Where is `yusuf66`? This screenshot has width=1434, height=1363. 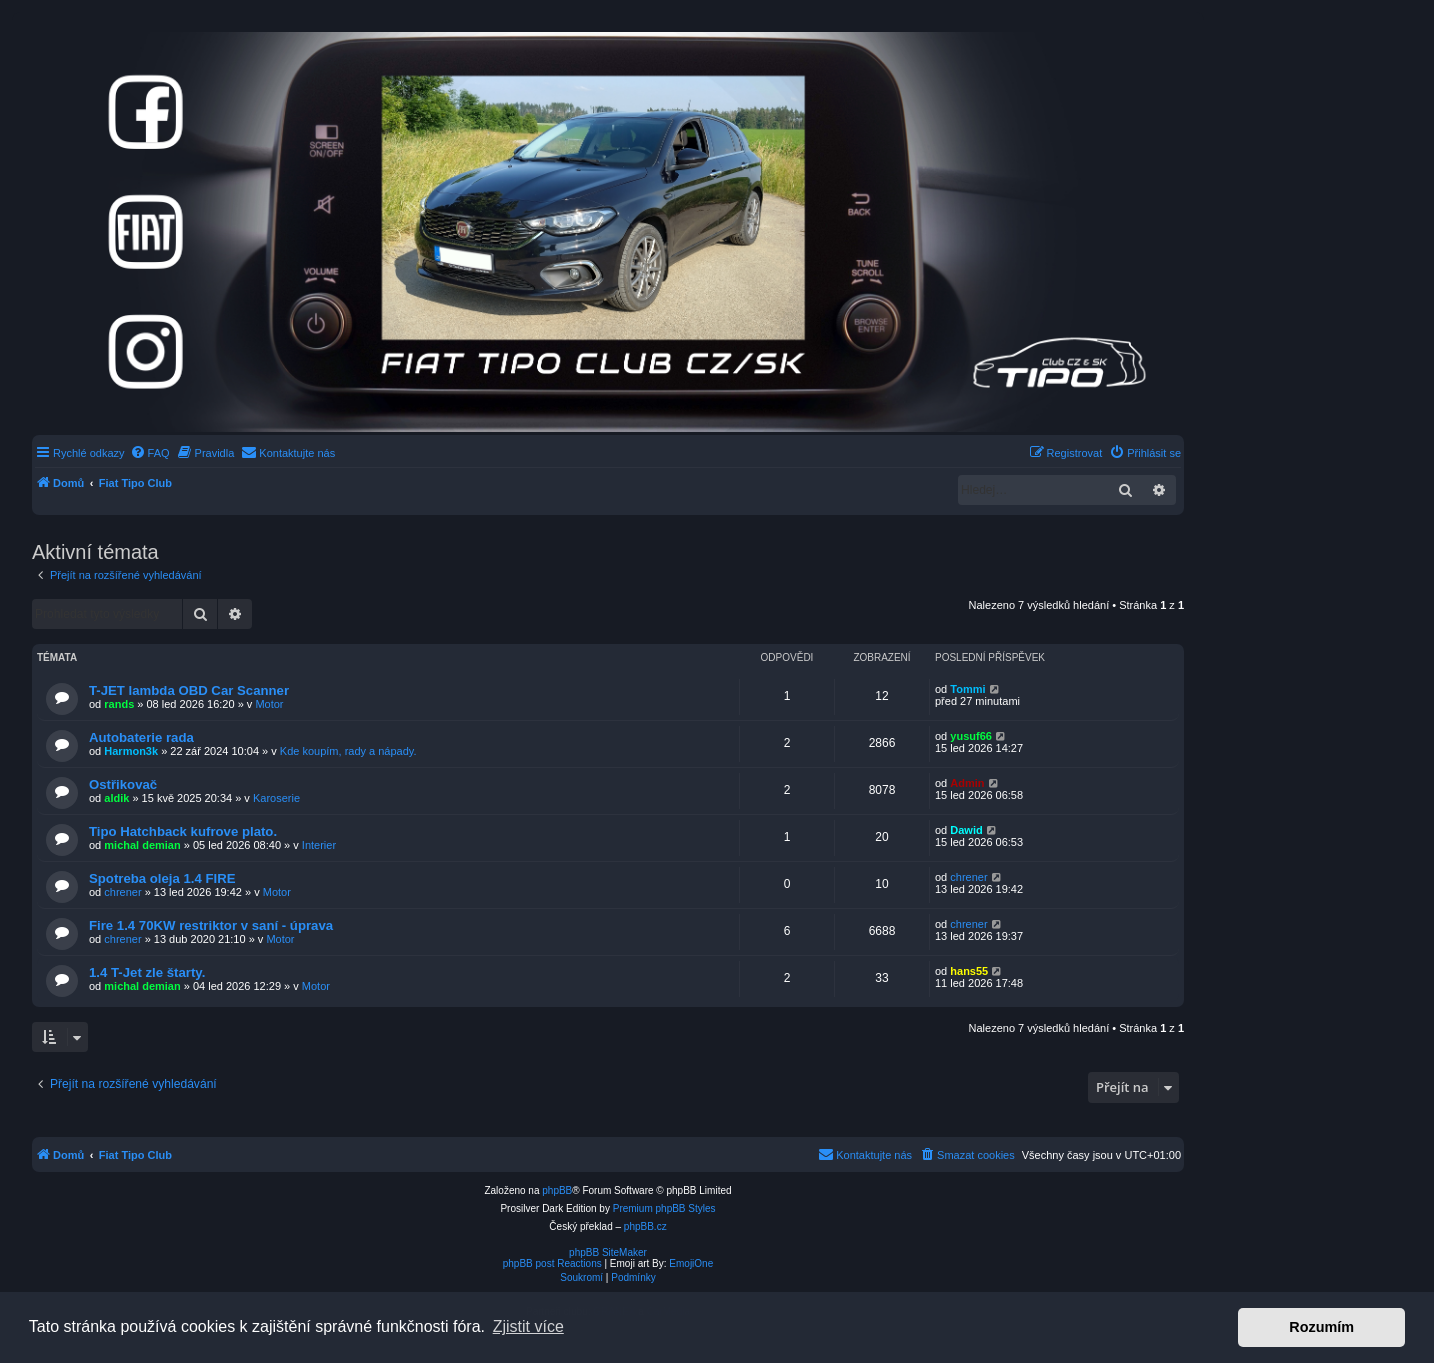 yusuf66 is located at coordinates (971, 736).